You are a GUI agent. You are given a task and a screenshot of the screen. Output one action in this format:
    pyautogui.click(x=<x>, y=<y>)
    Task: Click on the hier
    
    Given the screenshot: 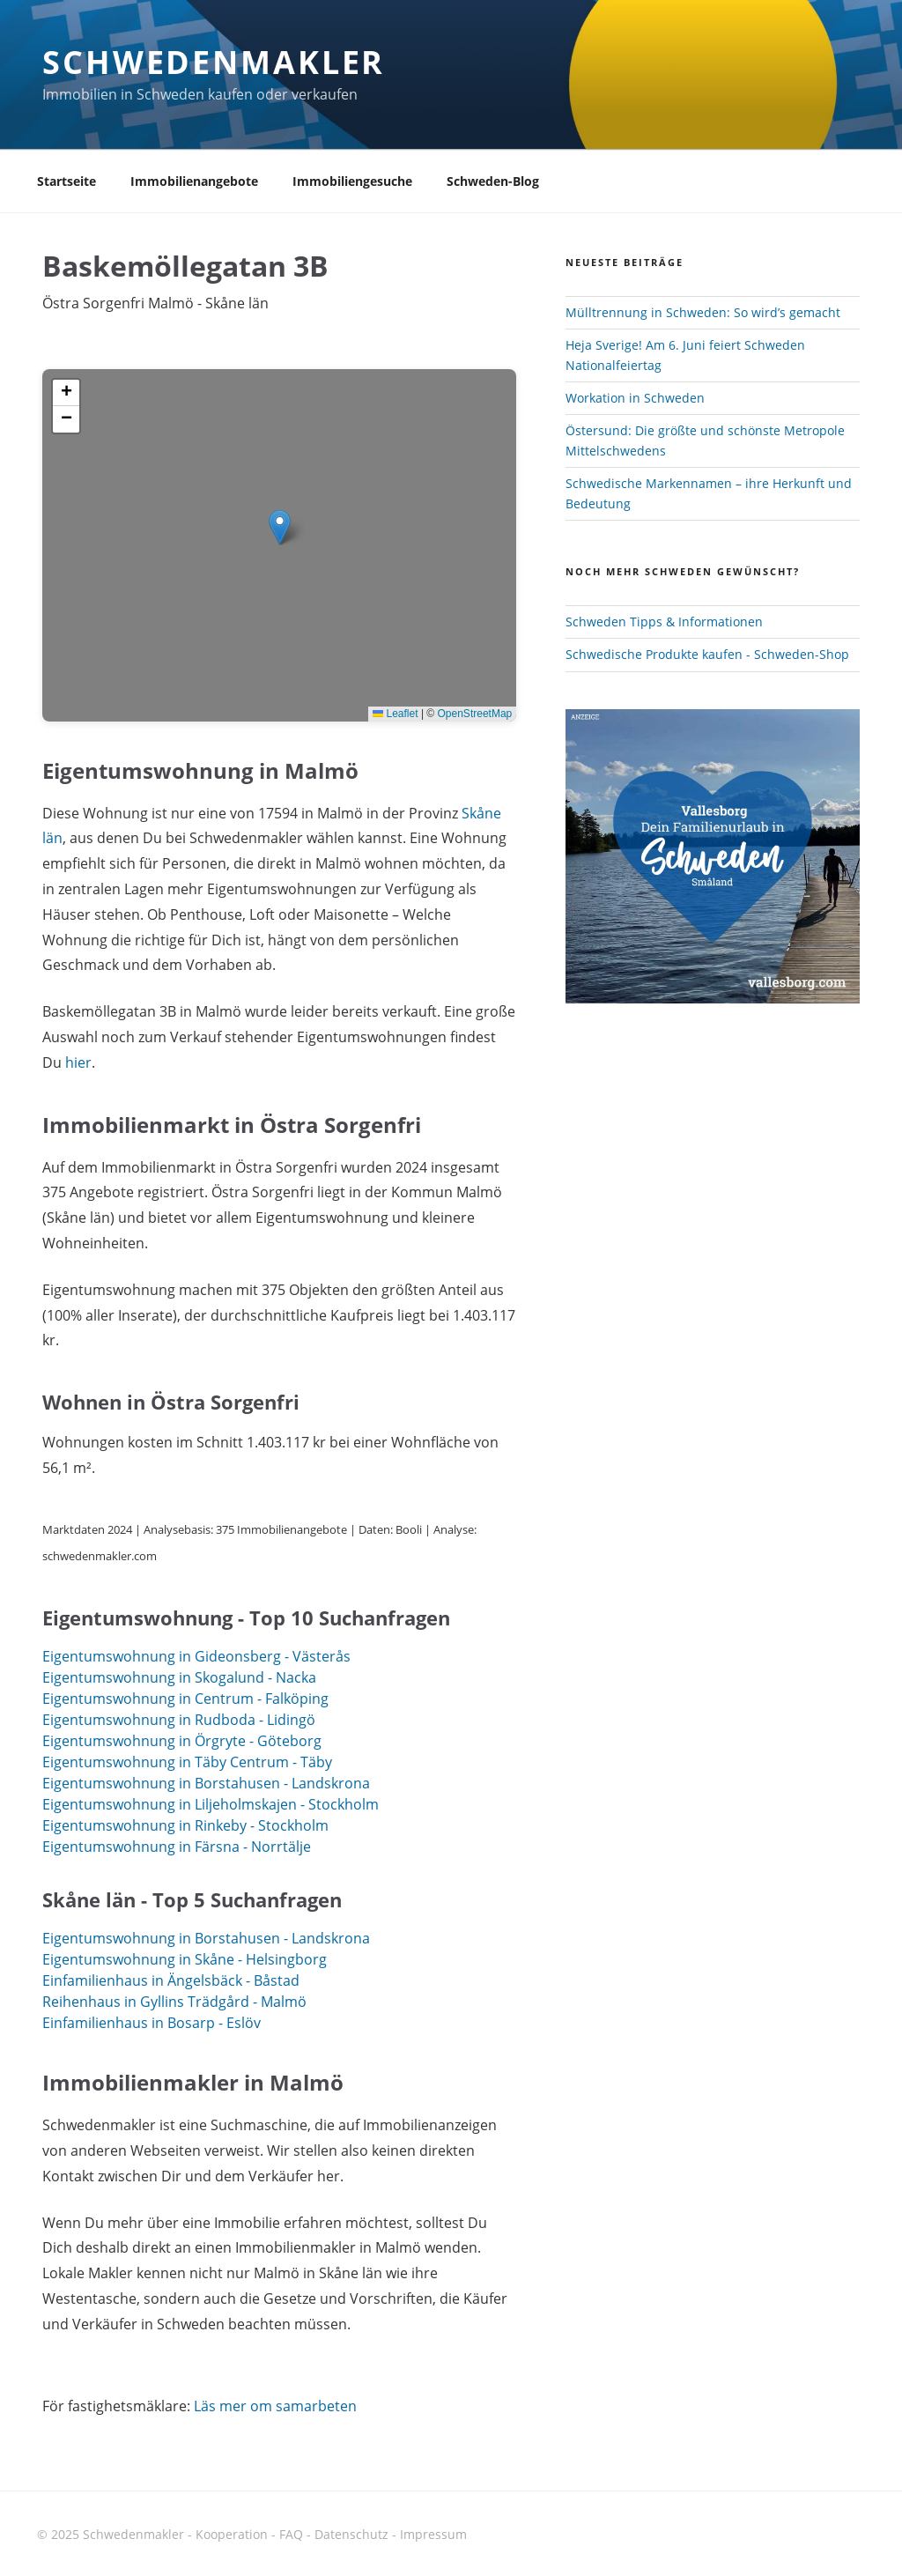 What is the action you would take?
    pyautogui.click(x=78, y=1062)
    